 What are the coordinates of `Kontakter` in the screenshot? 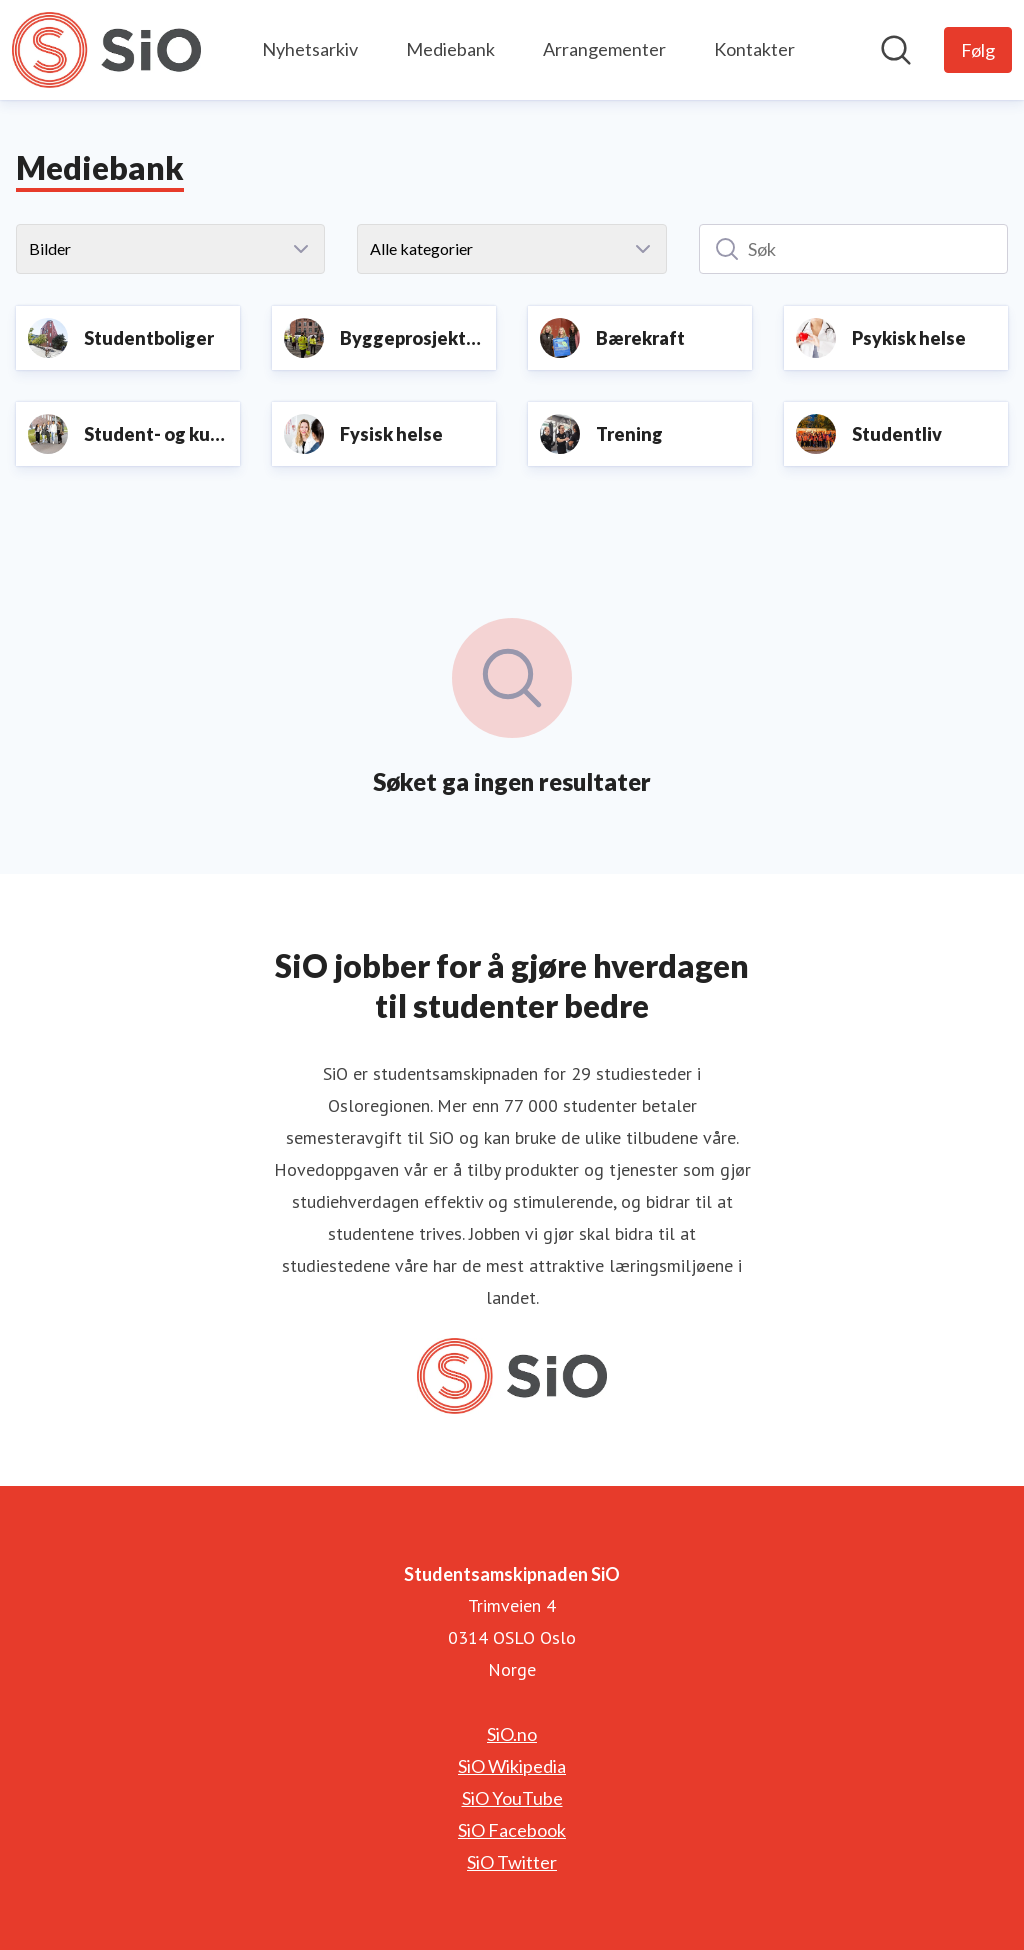 It's located at (754, 49).